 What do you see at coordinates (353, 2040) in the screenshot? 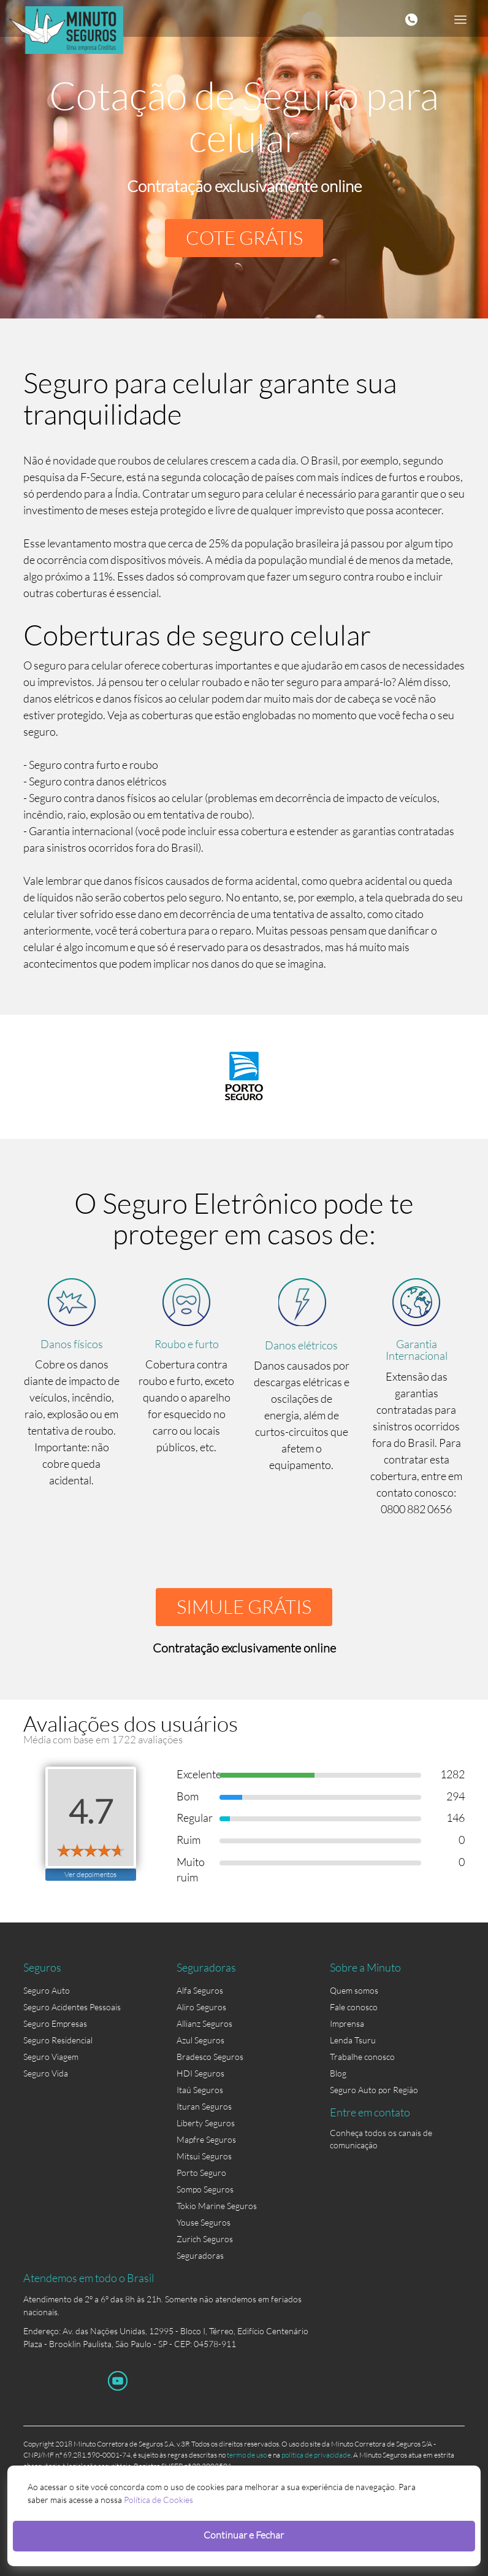
I see `Lenda Tsuru` at bounding box center [353, 2040].